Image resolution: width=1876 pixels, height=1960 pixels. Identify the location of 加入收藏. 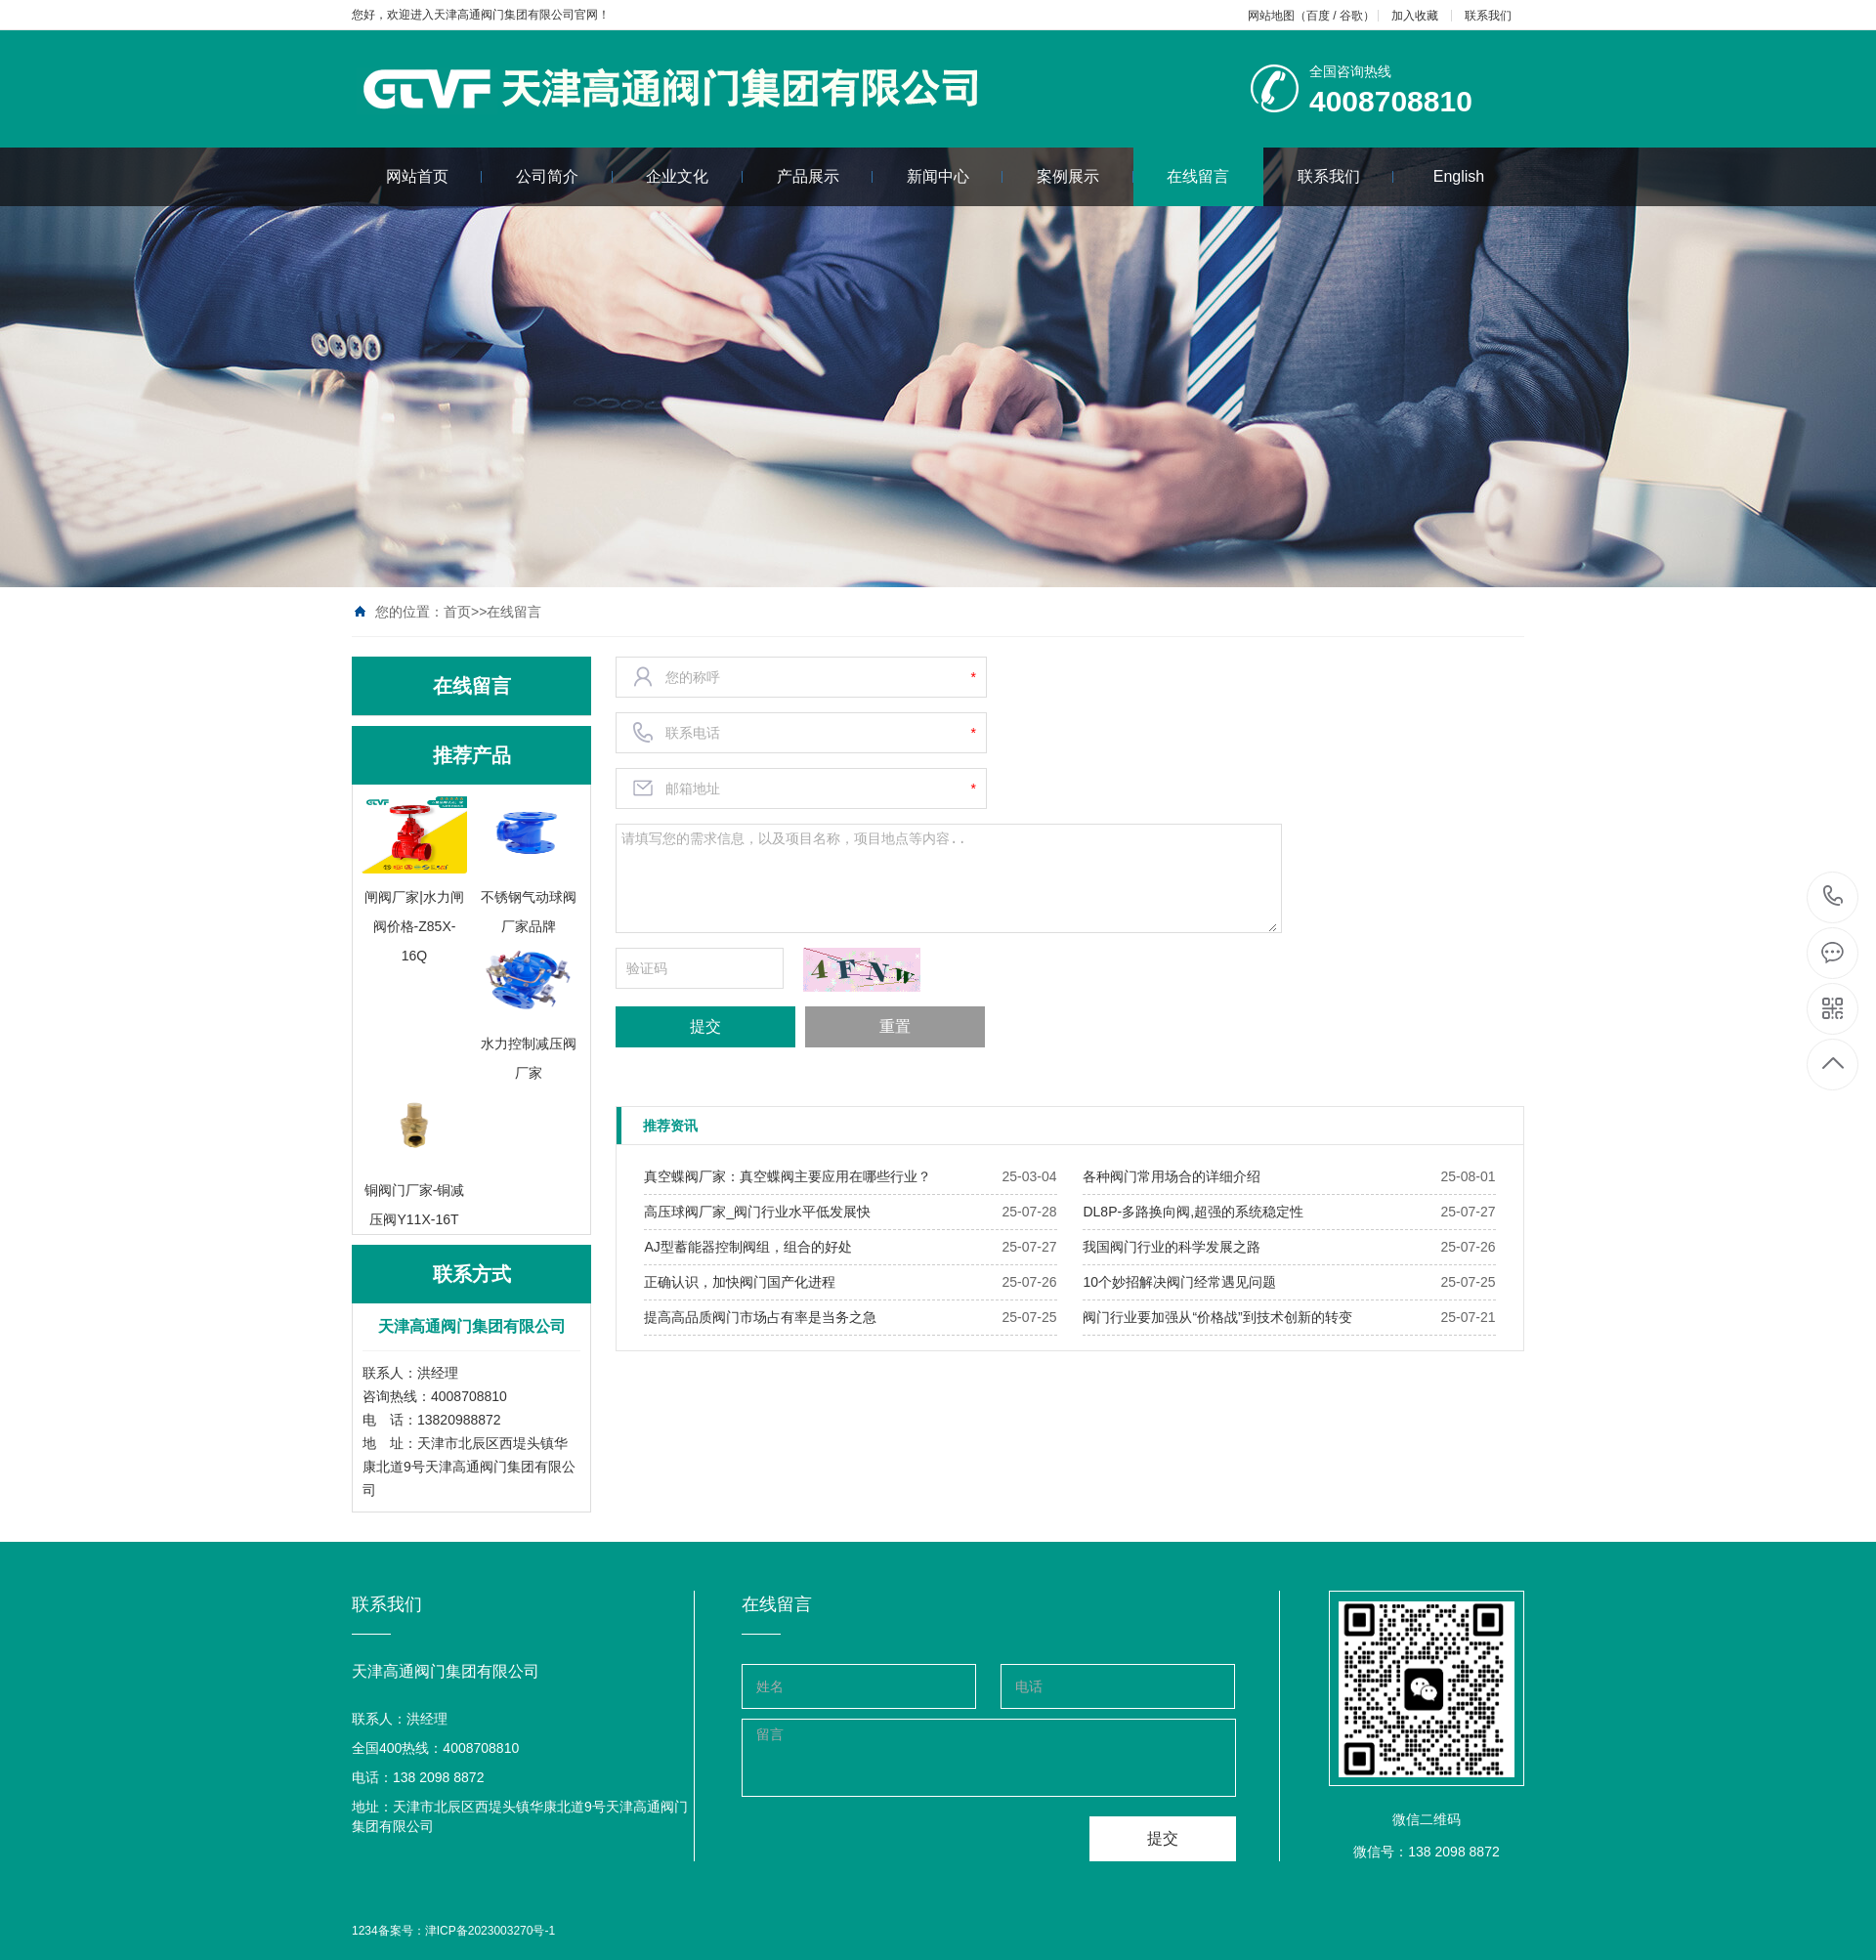
(1414, 15).